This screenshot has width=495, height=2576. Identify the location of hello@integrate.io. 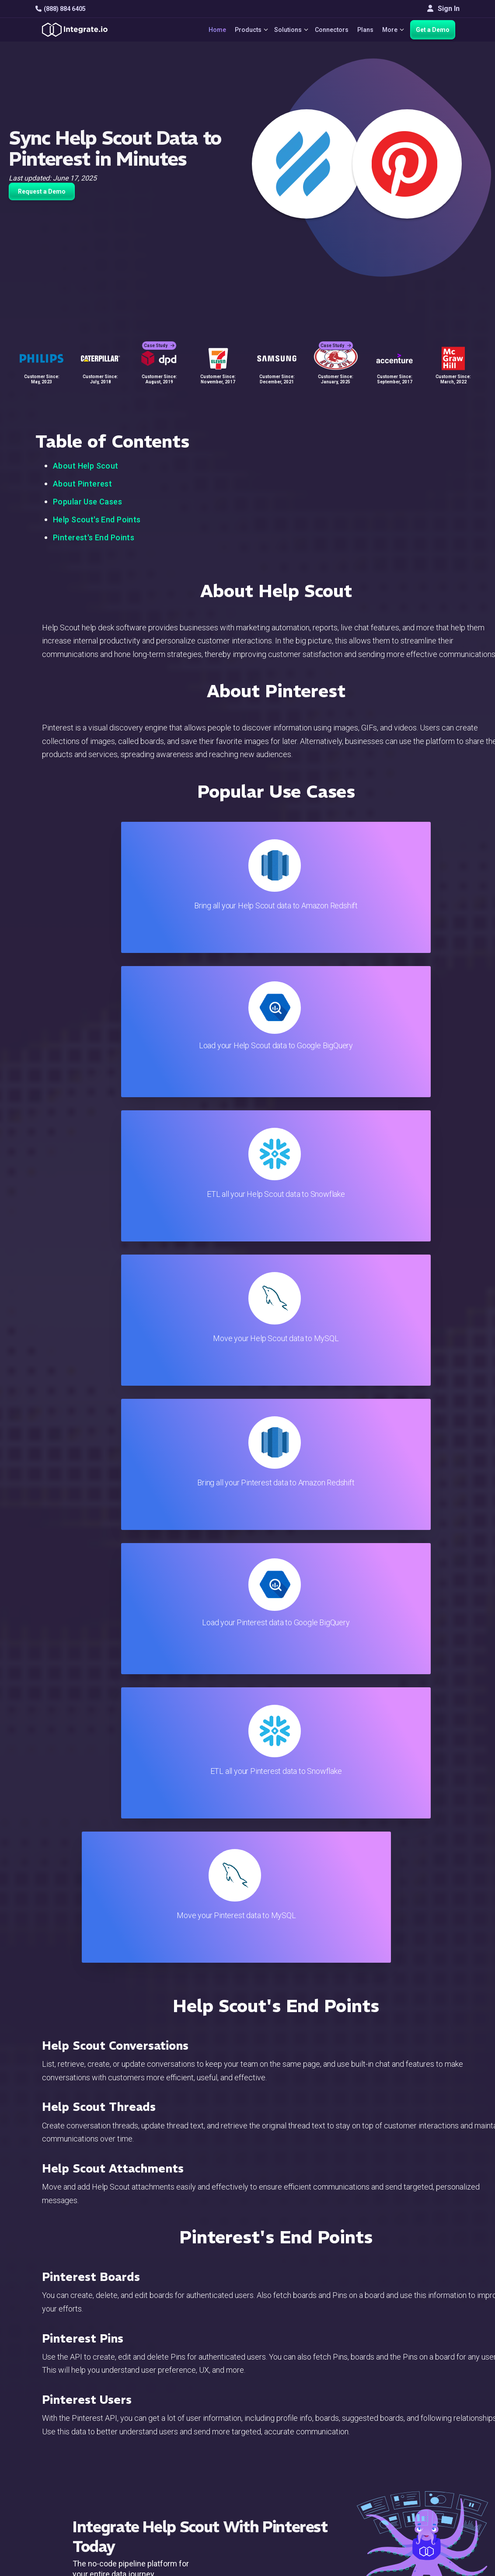
(72, 2406).